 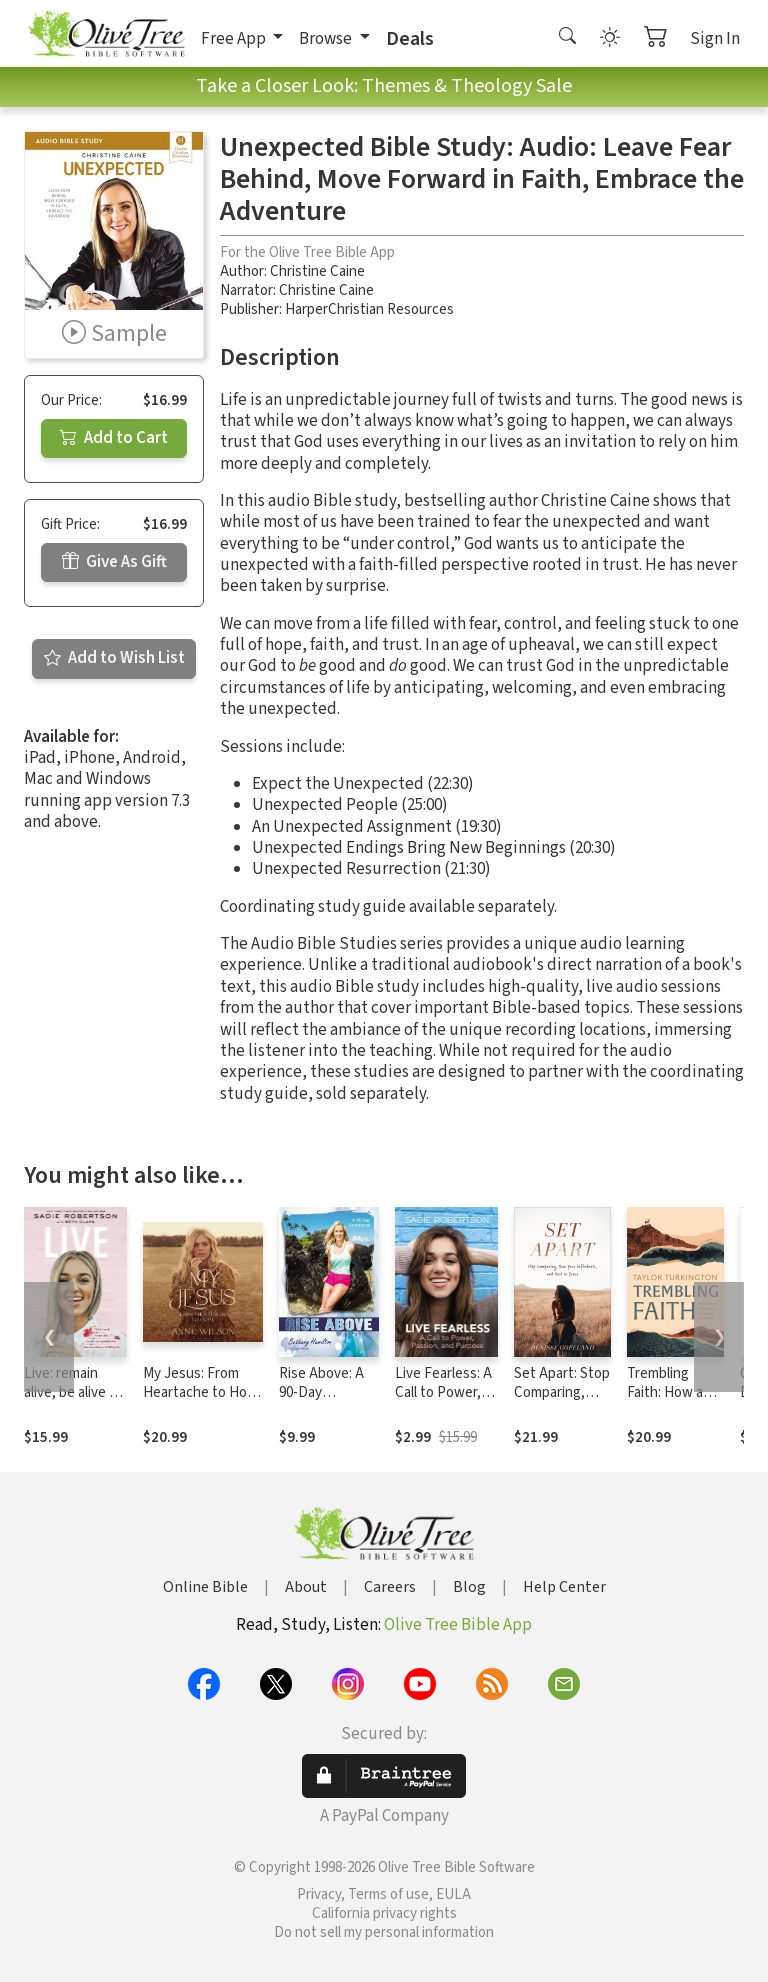 I want to click on Add to Cart, so click(x=114, y=438).